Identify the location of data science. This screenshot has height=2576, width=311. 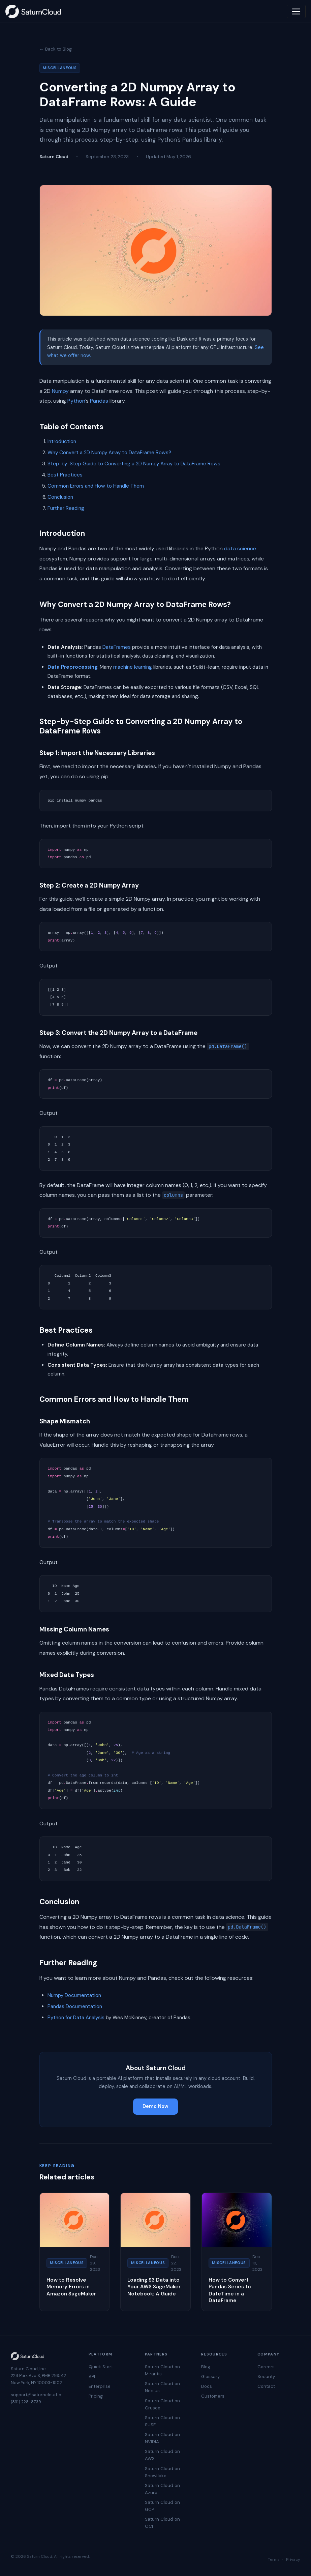
(240, 548).